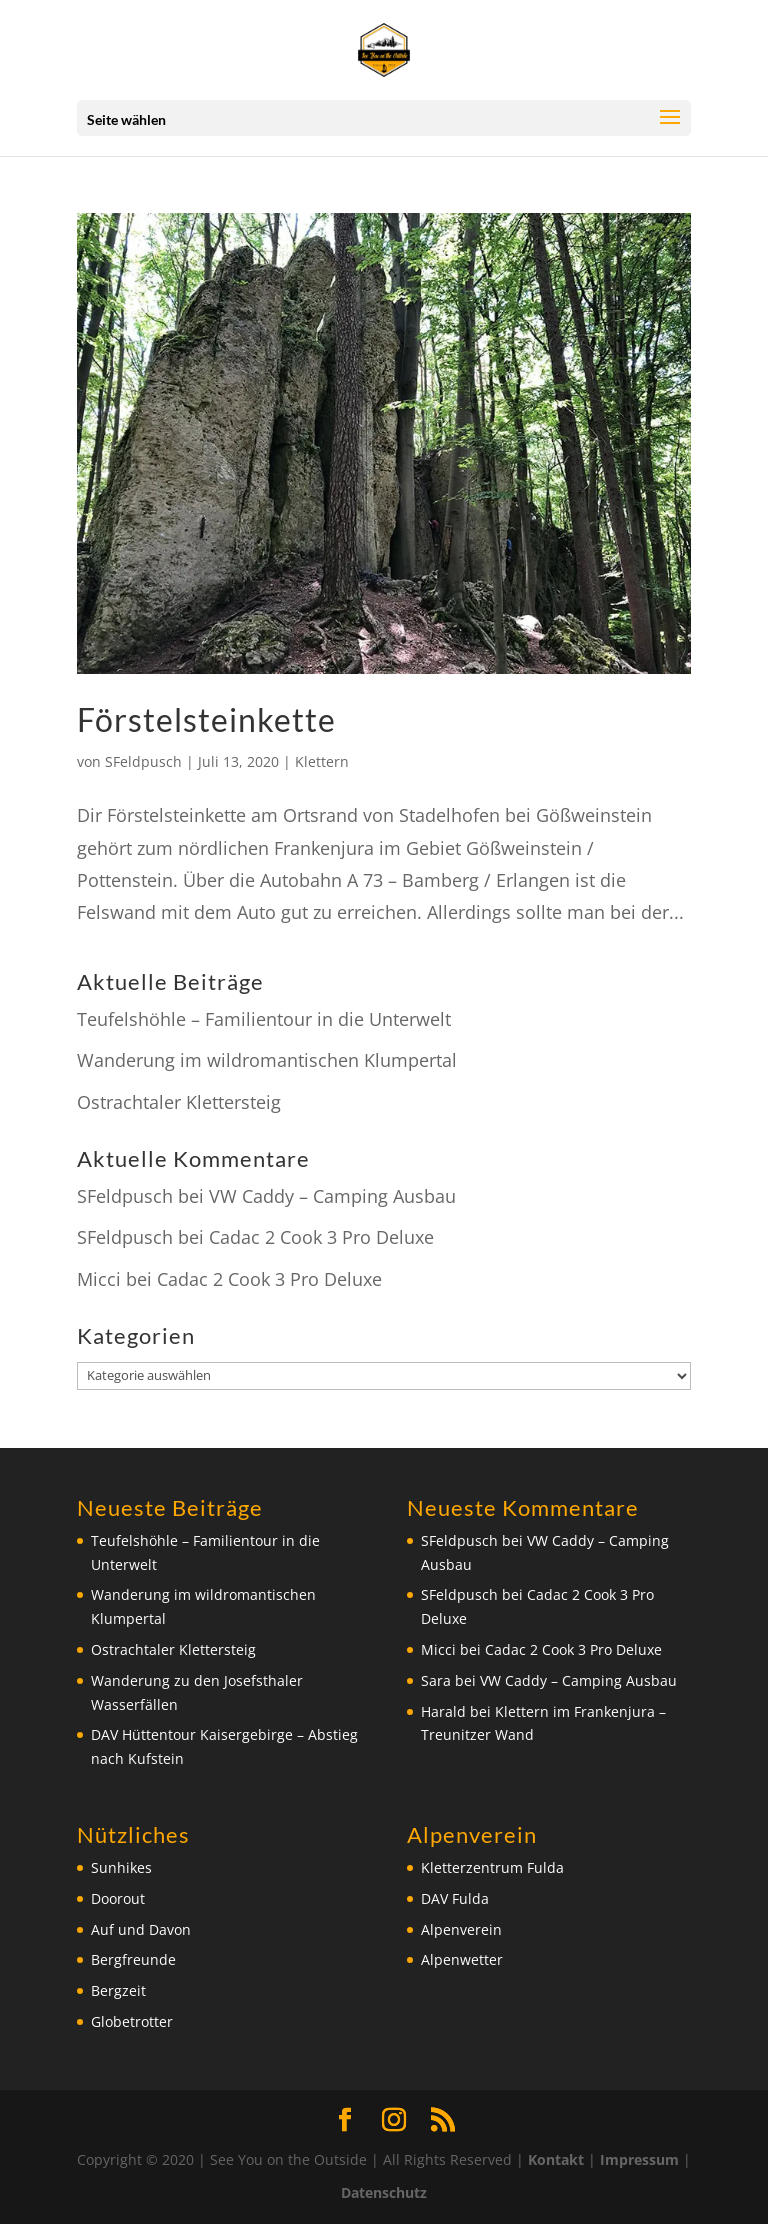 This screenshot has height=2224, width=768. Describe the element at coordinates (132, 2021) in the screenshot. I see `Globetrotter` at that location.